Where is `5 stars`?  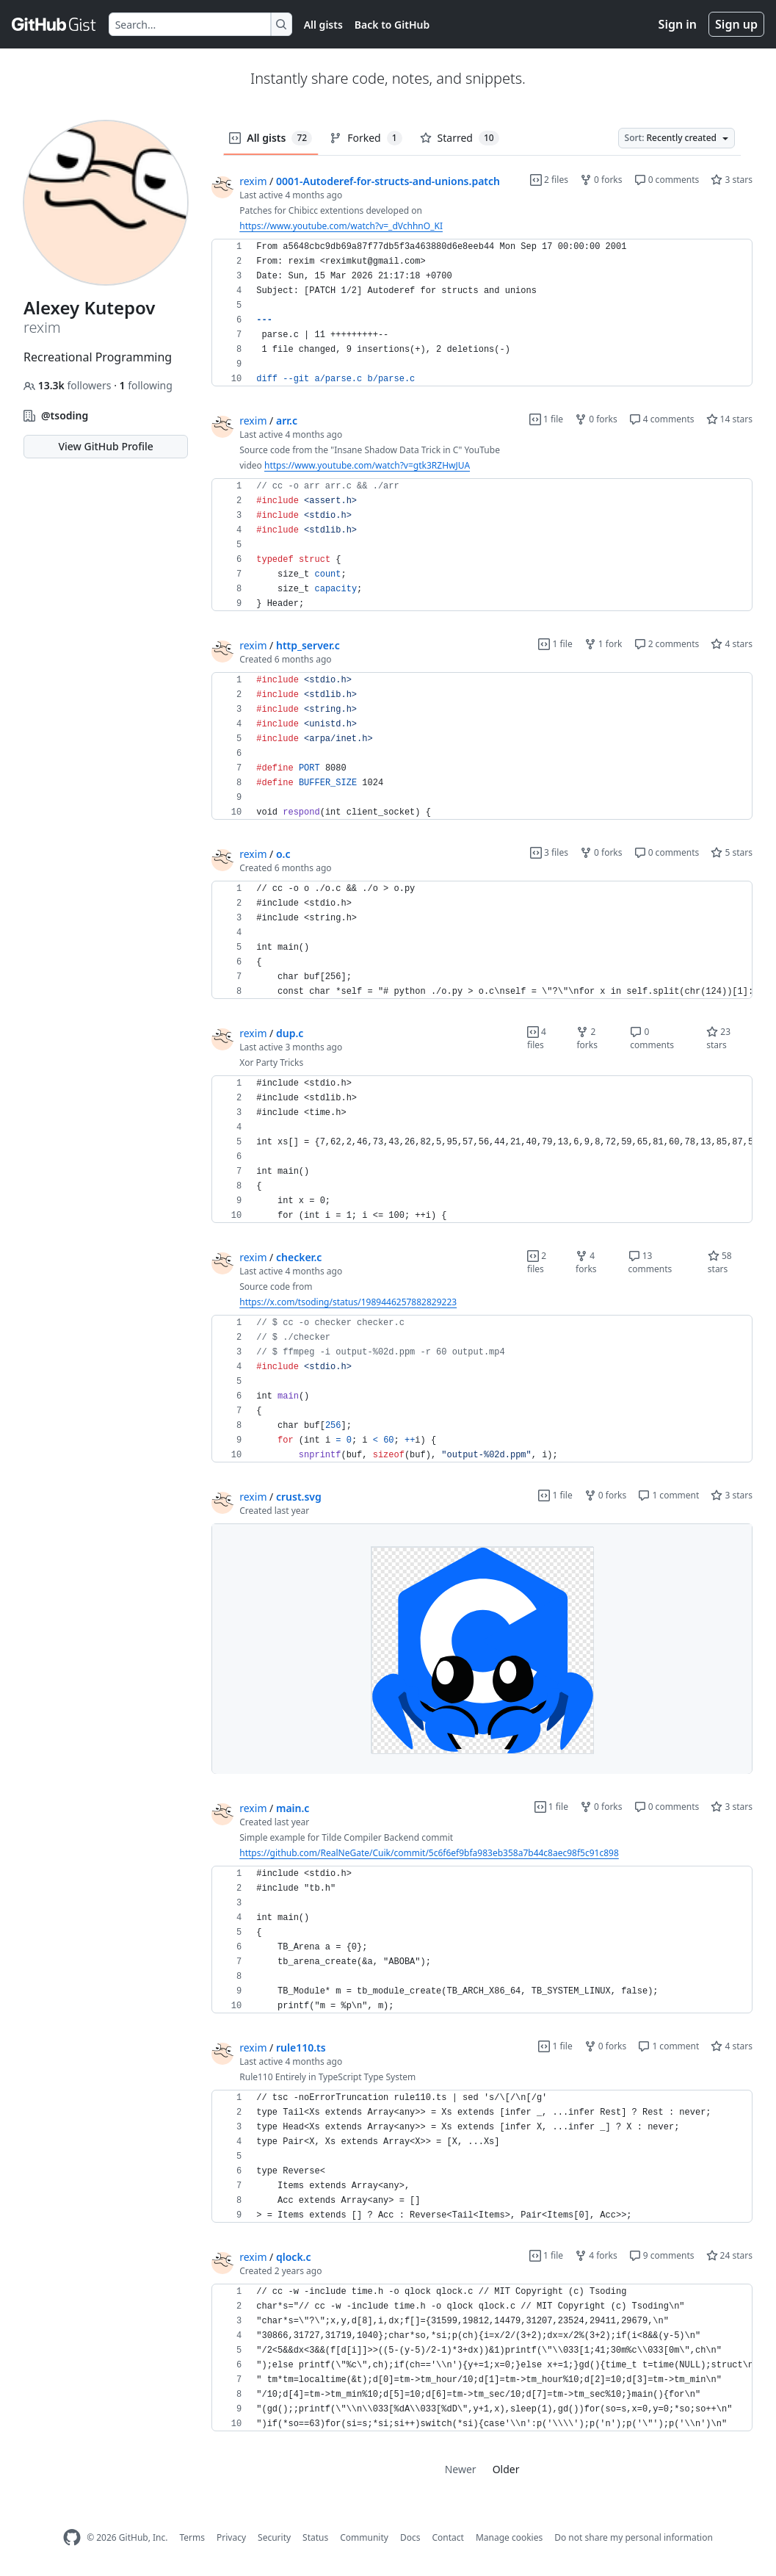 5 stars is located at coordinates (732, 852).